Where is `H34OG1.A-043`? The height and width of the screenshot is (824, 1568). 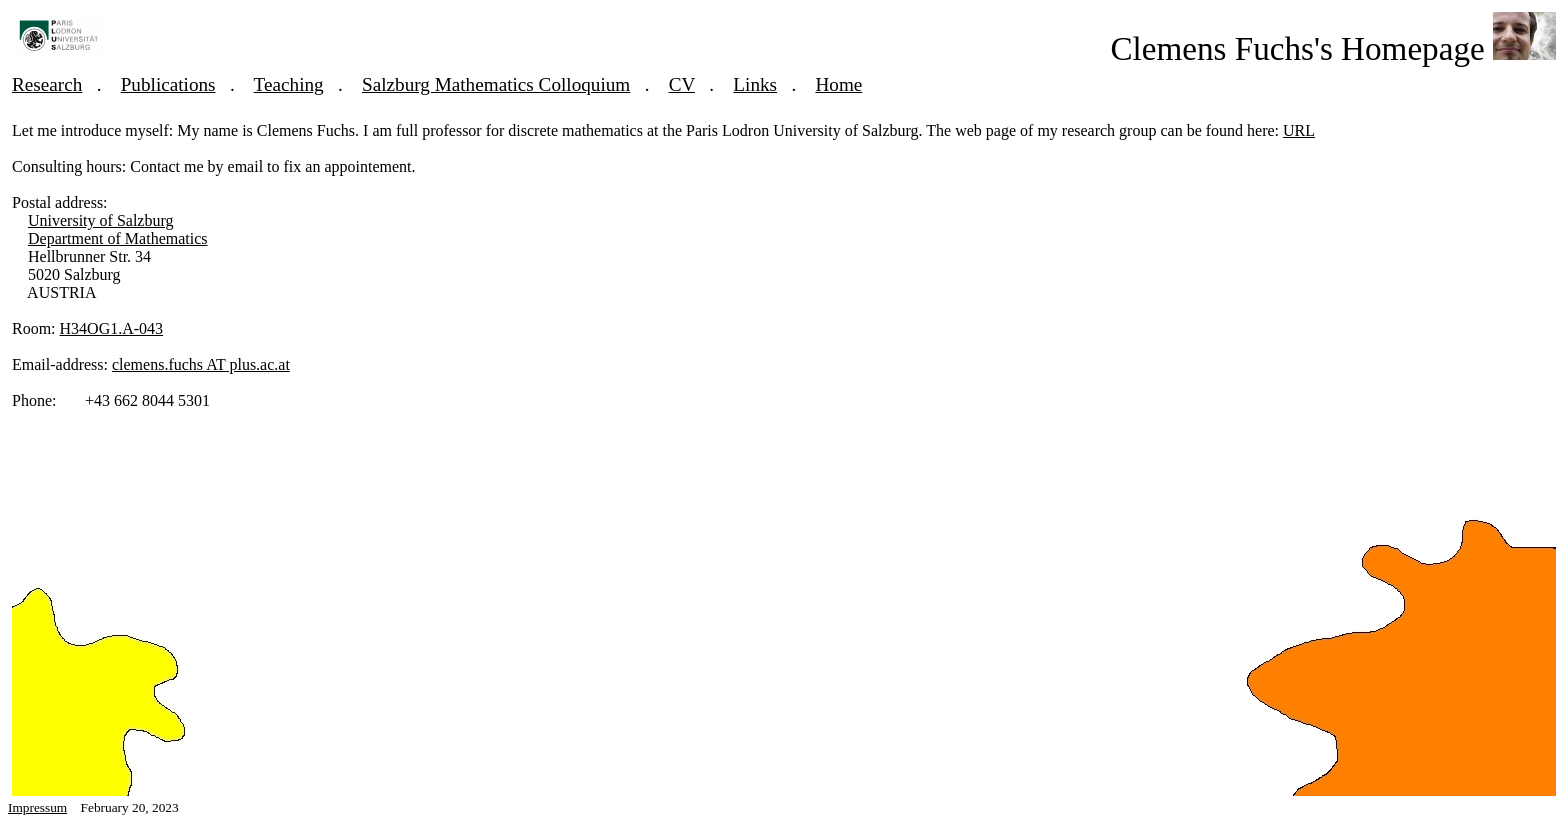
H34OG1.A-043 is located at coordinates (112, 328).